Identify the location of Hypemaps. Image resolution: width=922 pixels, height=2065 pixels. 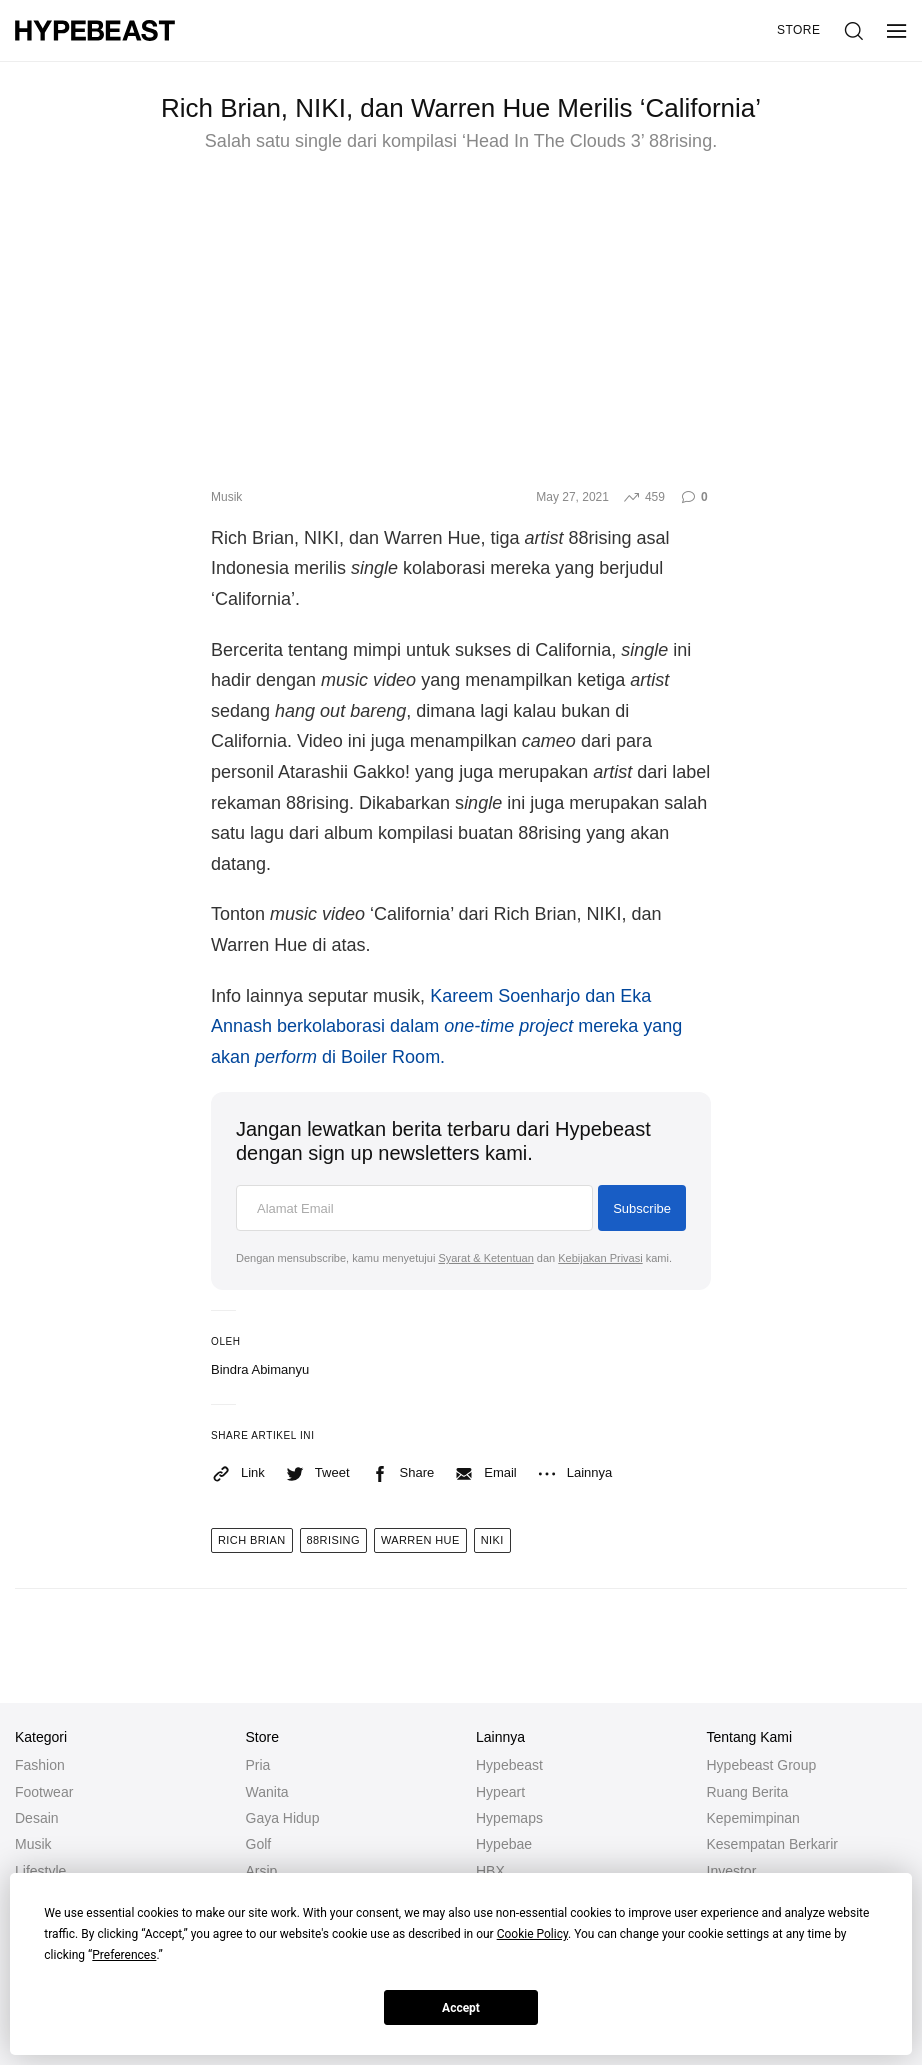
(509, 1818).